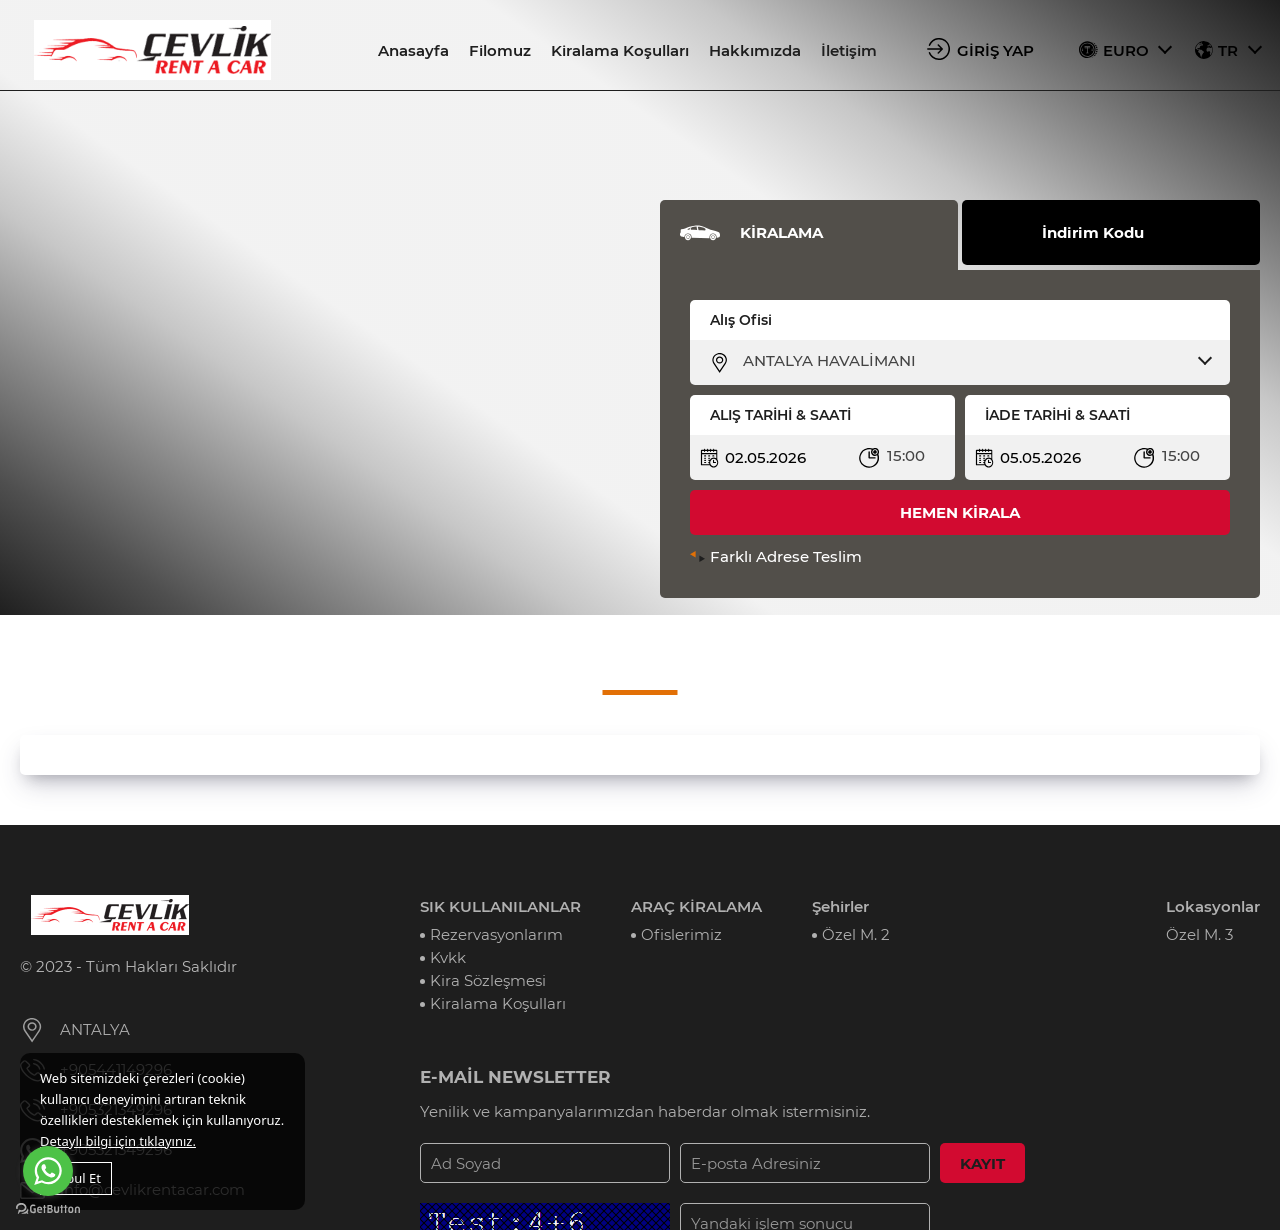 This screenshot has width=1280, height=1230. What do you see at coordinates (48, 1209) in the screenshot?
I see `[Go to GetButton.io website]` at bounding box center [48, 1209].